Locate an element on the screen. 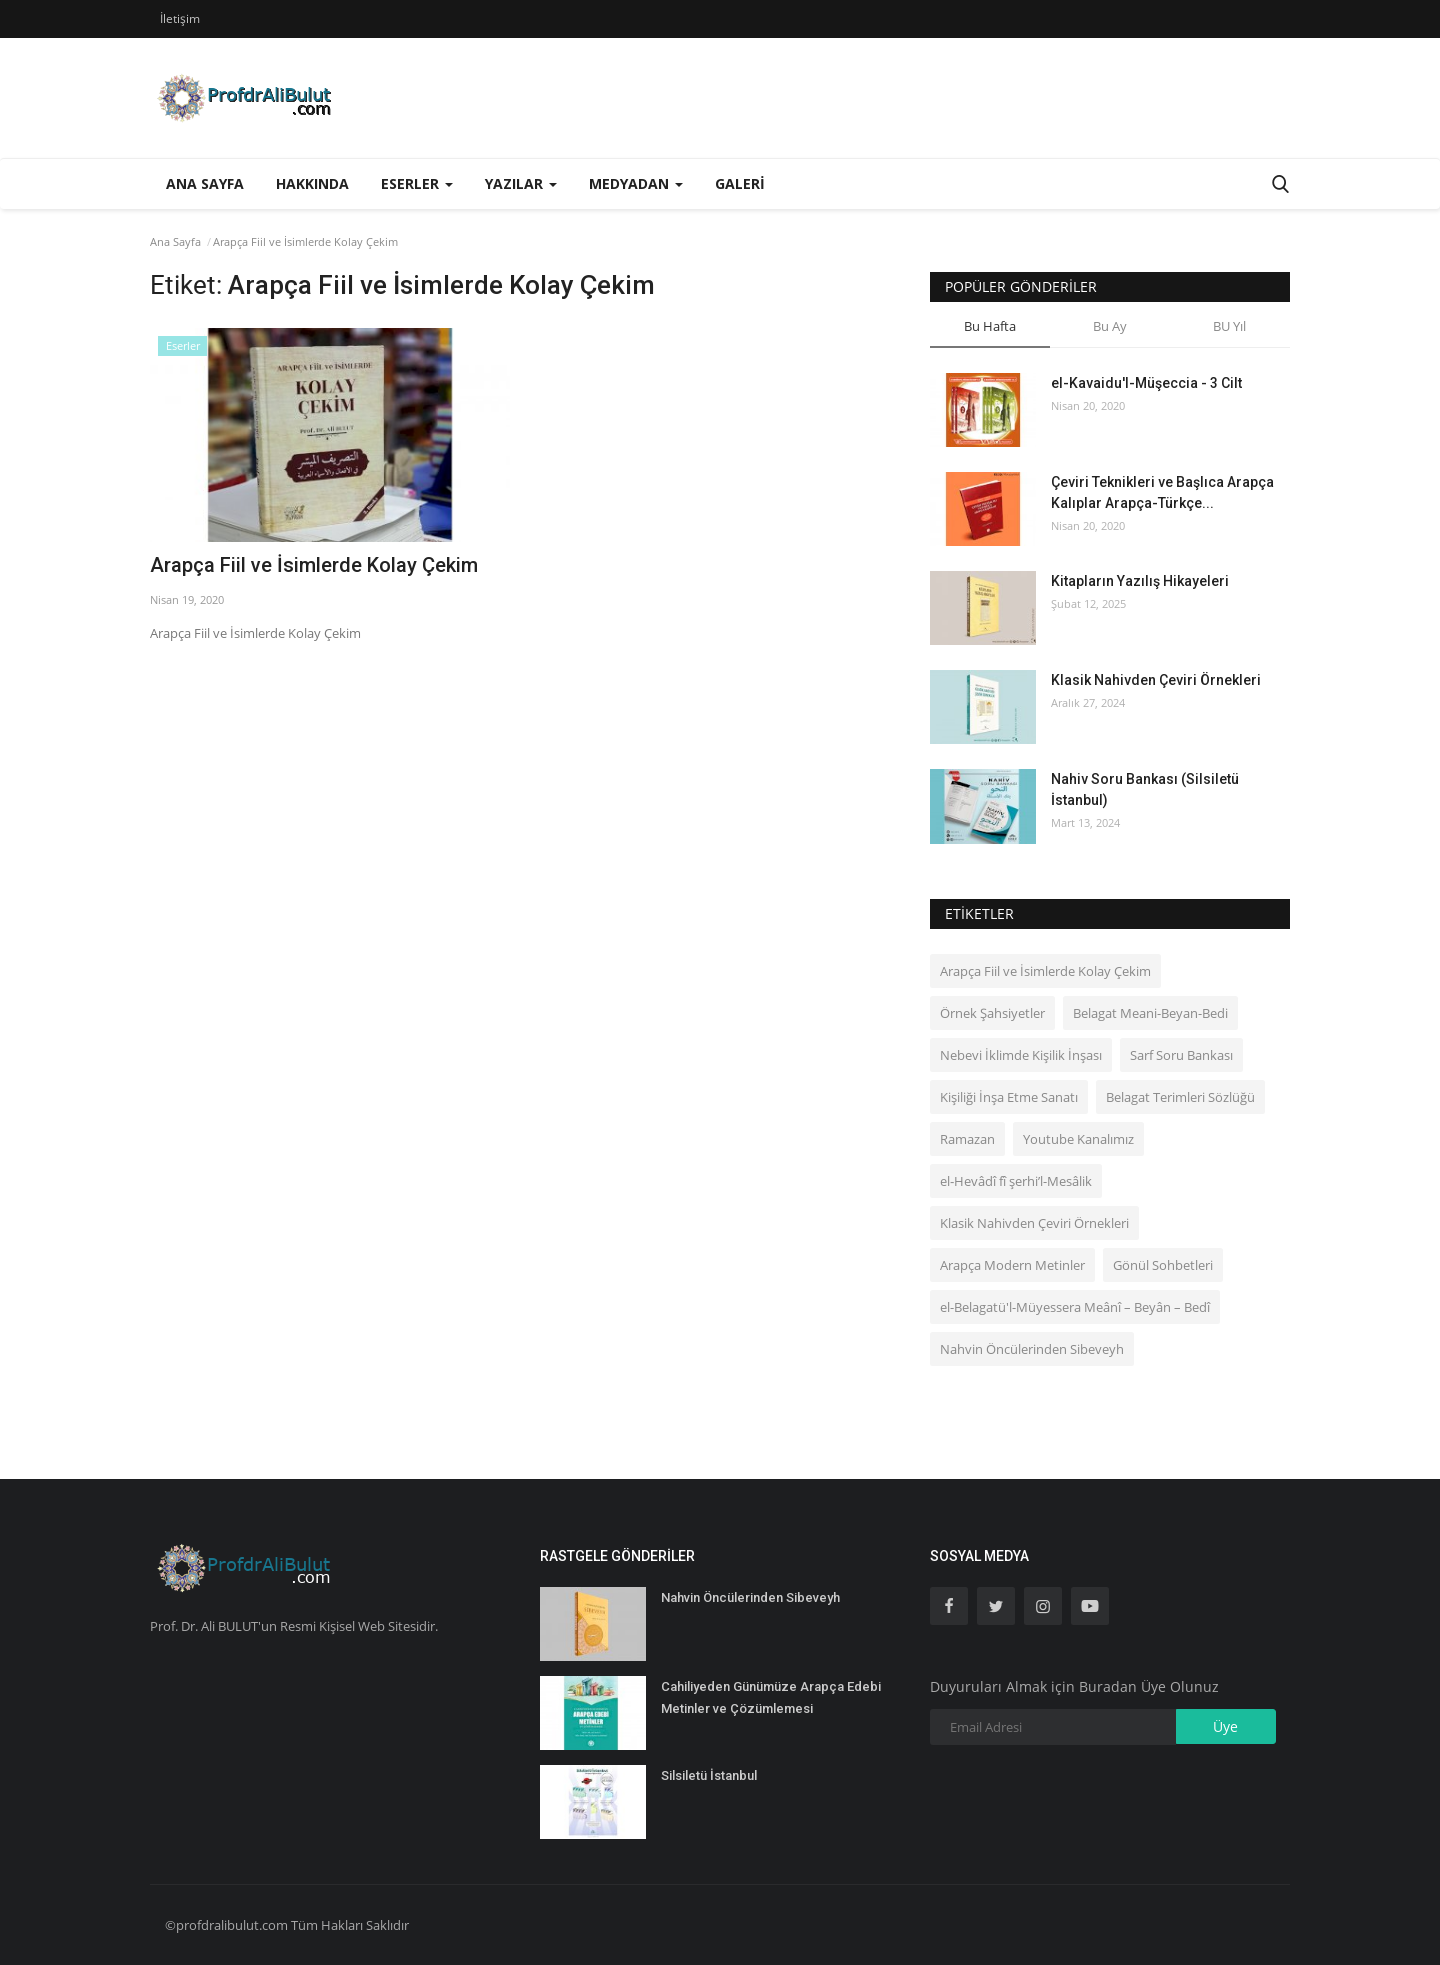 The width and height of the screenshot is (1440, 1965). Belagat Terimleri Sözlüğü is located at coordinates (1180, 1097).